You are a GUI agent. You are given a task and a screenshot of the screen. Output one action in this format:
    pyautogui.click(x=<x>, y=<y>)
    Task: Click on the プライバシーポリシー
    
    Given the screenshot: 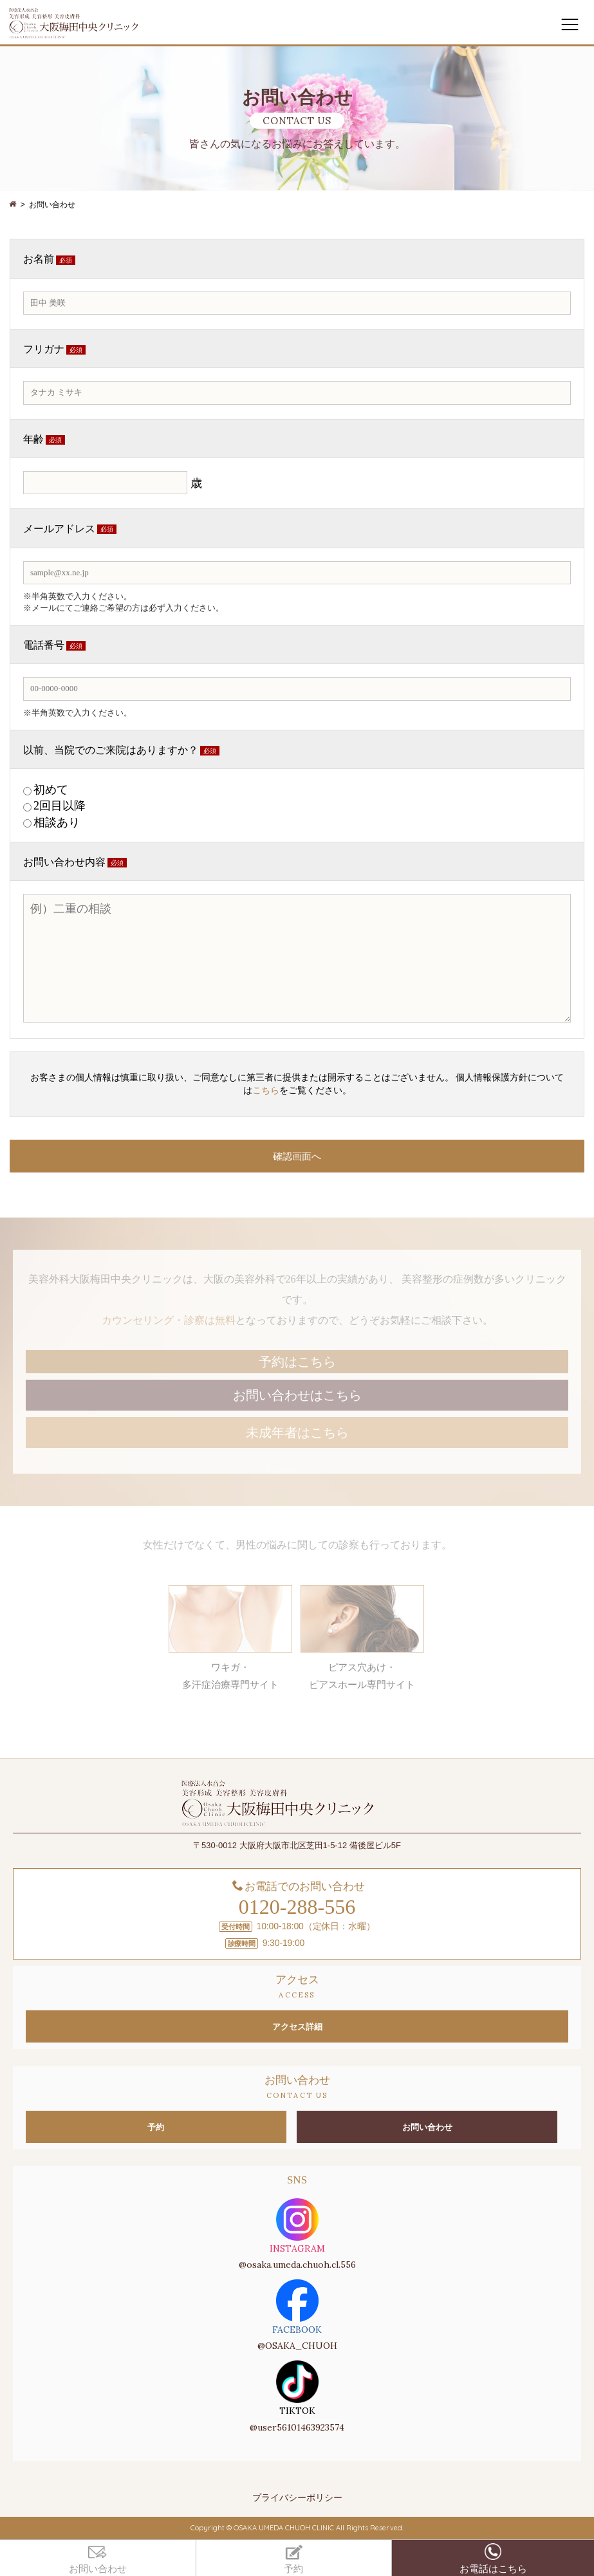 What is the action you would take?
    pyautogui.click(x=297, y=2497)
    